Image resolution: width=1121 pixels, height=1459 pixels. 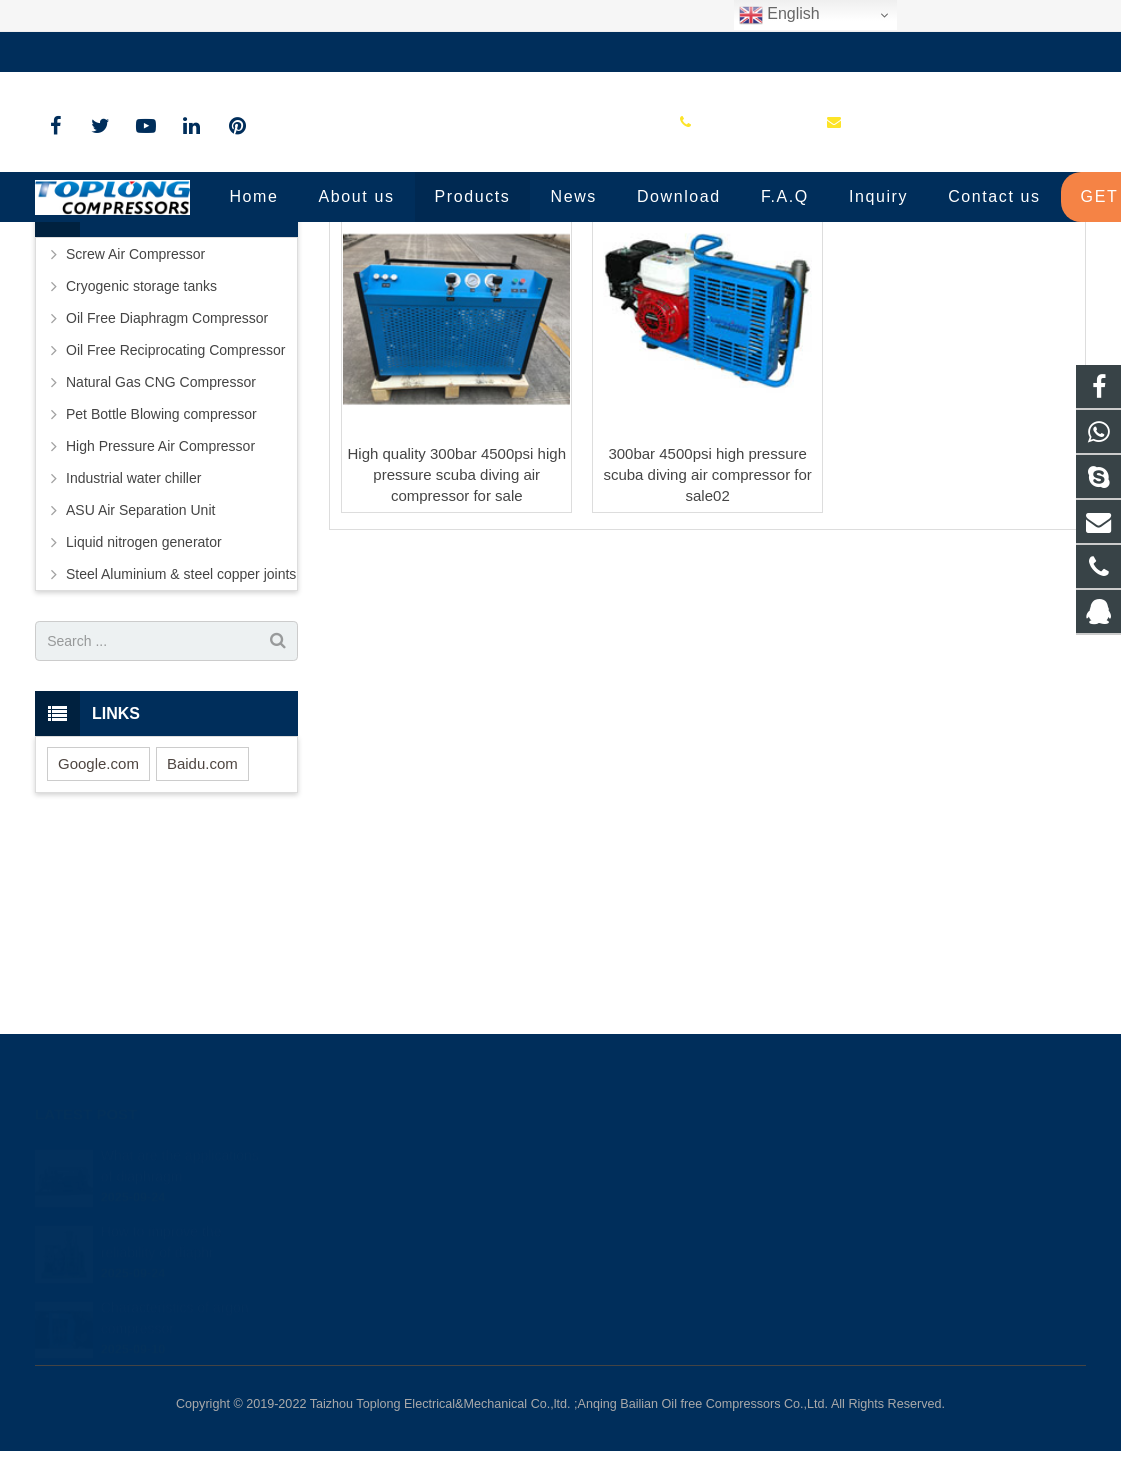 I want to click on sale@high-pressure-compressors.com, so click(x=320, y=52).